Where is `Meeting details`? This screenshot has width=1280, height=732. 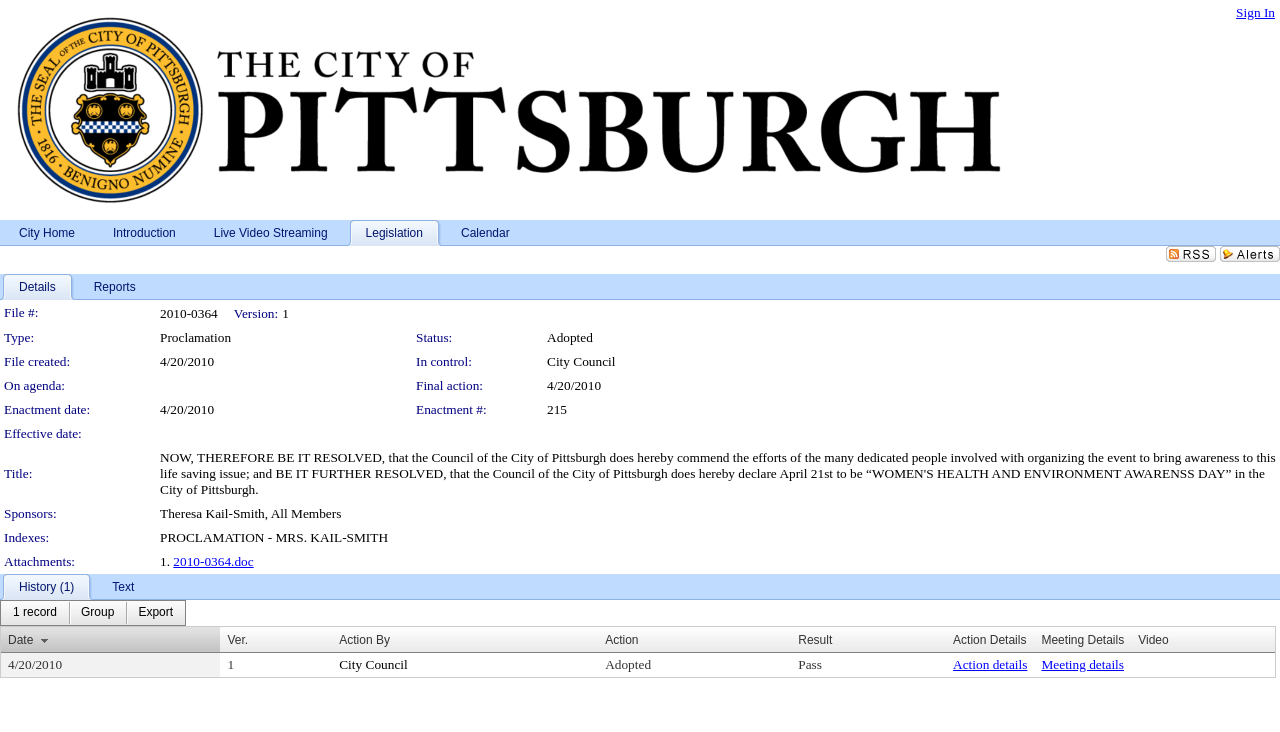 Meeting details is located at coordinates (1082, 664).